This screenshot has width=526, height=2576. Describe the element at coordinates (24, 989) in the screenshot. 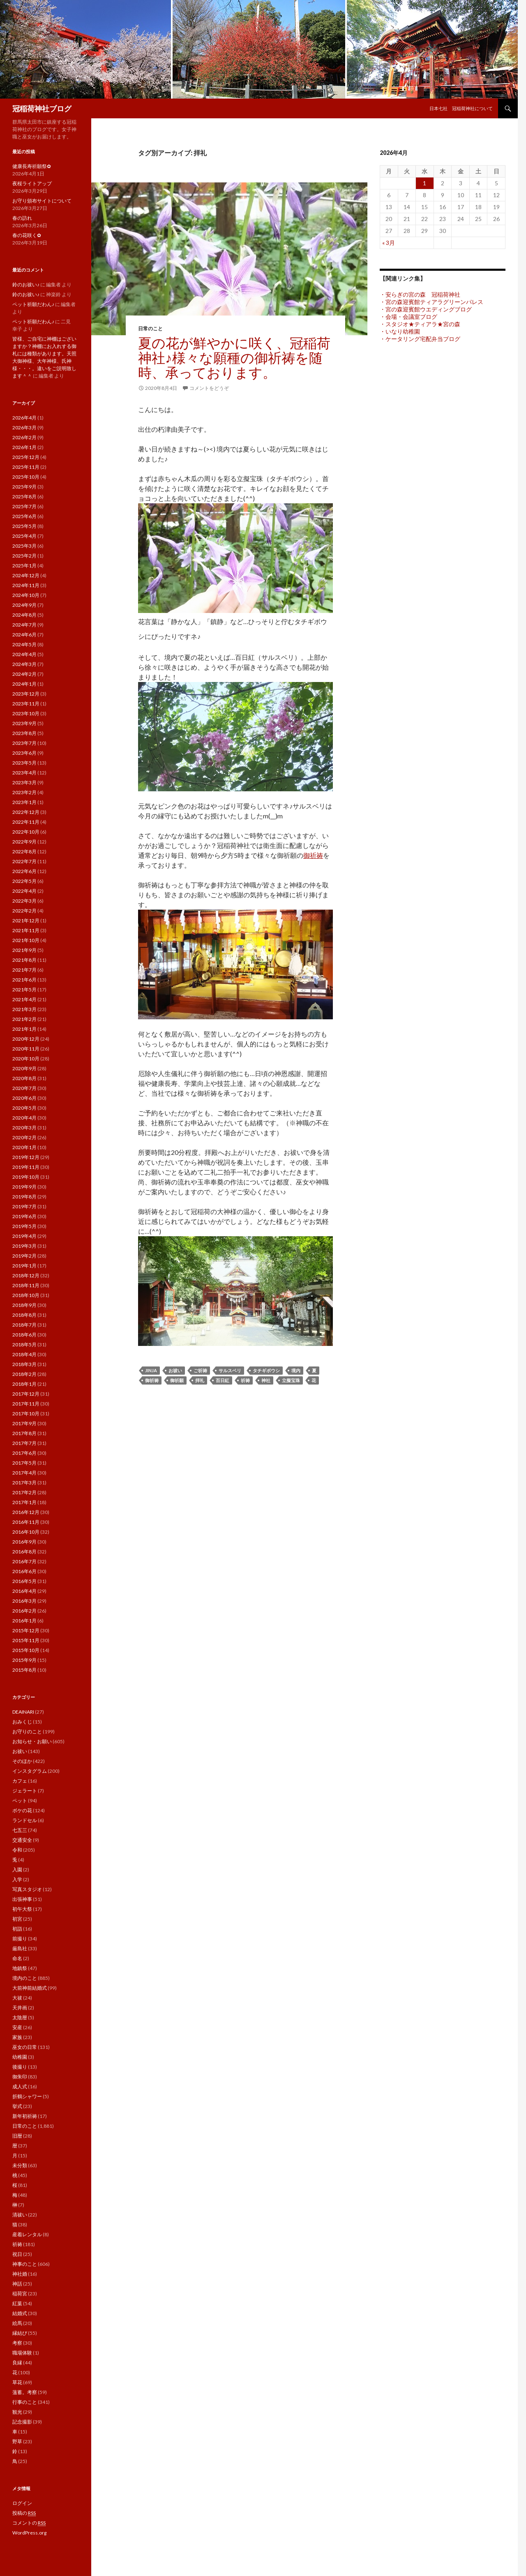

I see `2021年5月` at that location.